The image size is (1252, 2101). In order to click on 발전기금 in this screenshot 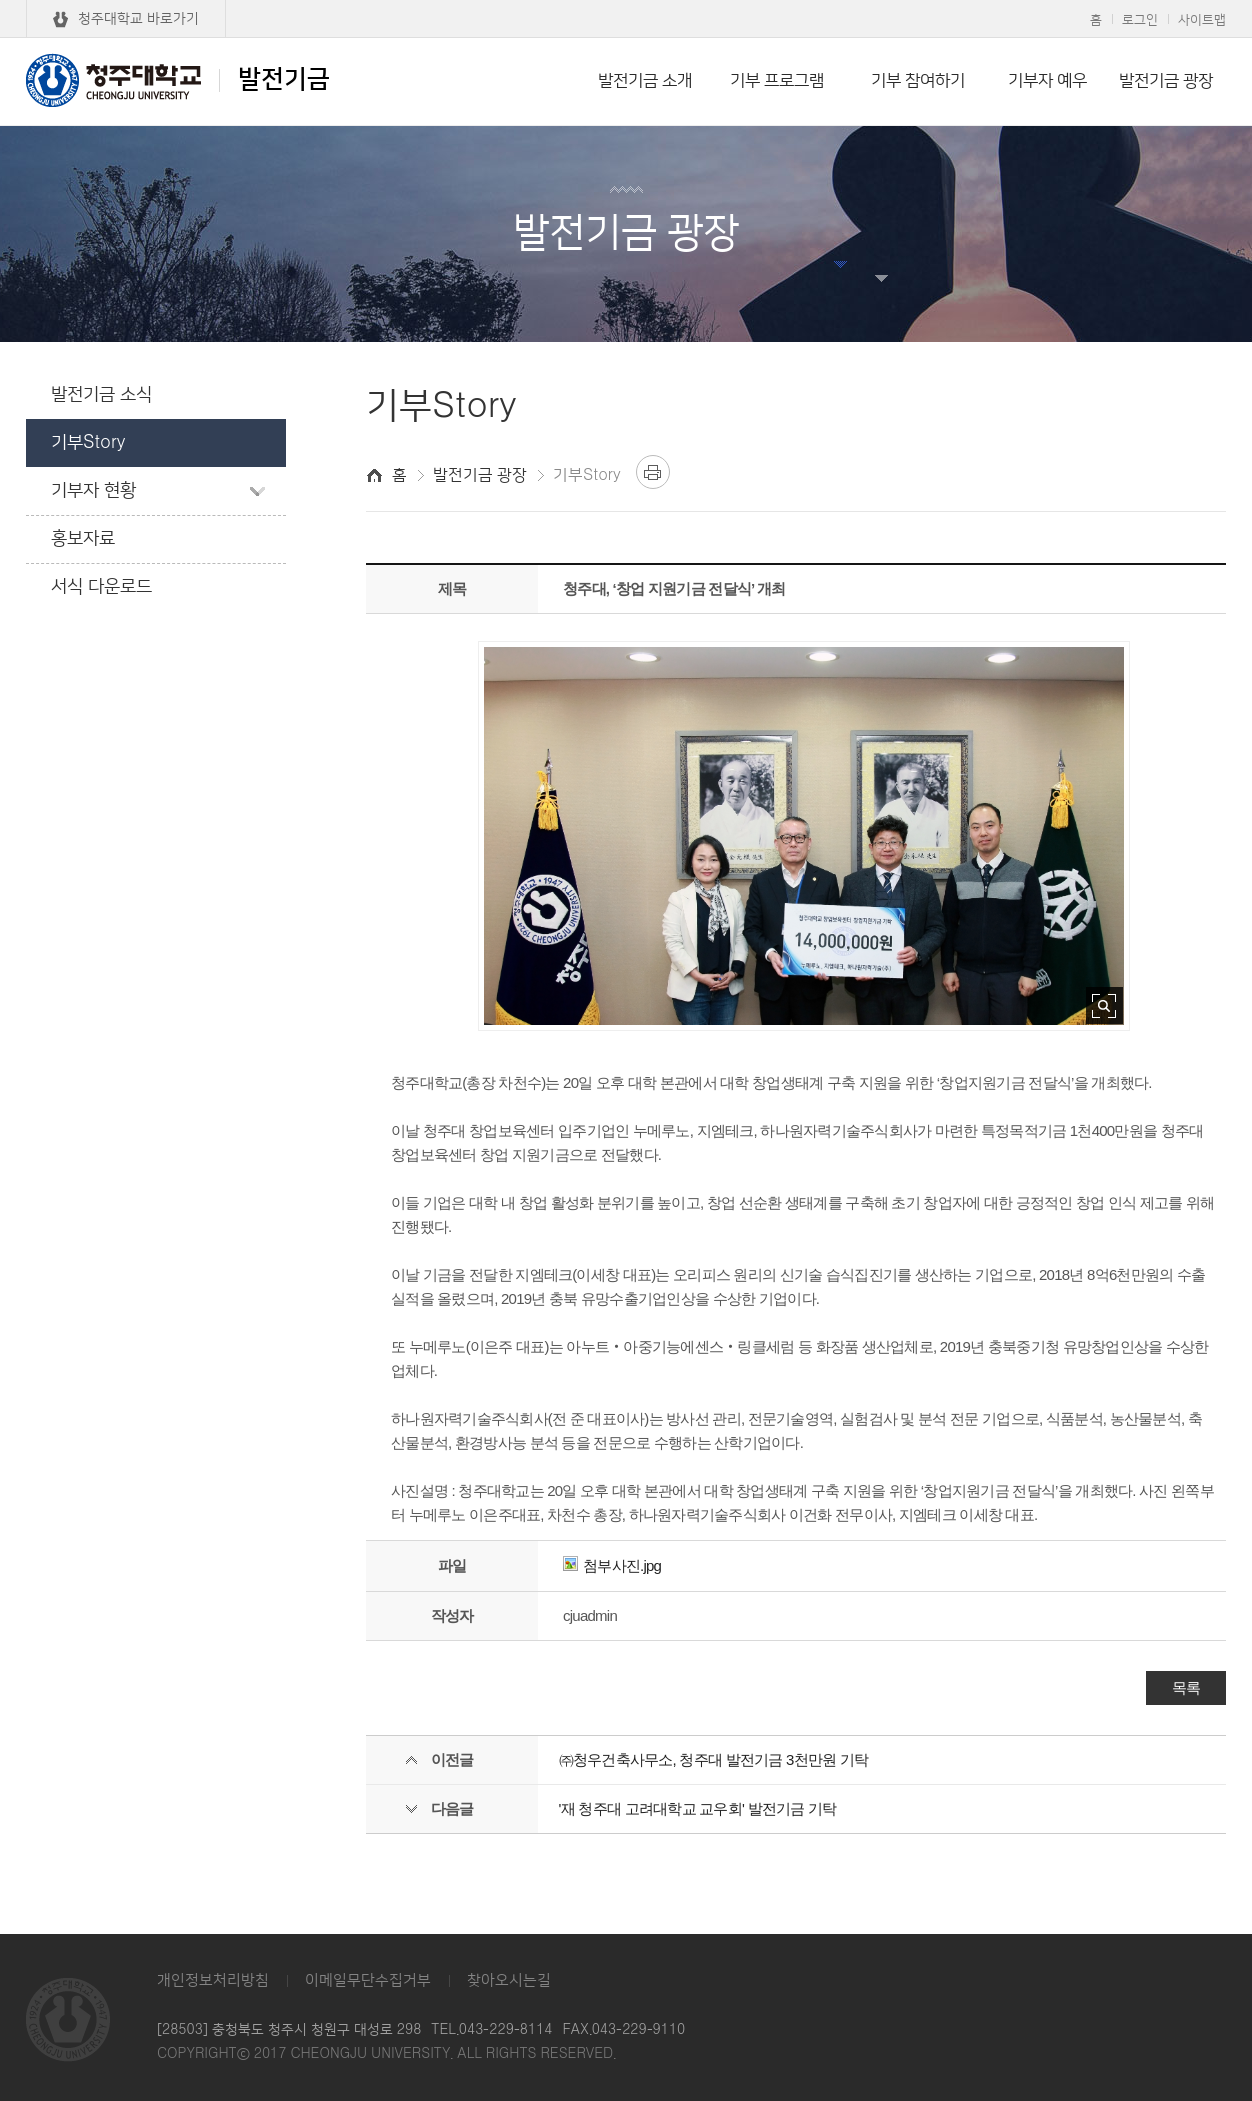, I will do `click(178, 80)`.